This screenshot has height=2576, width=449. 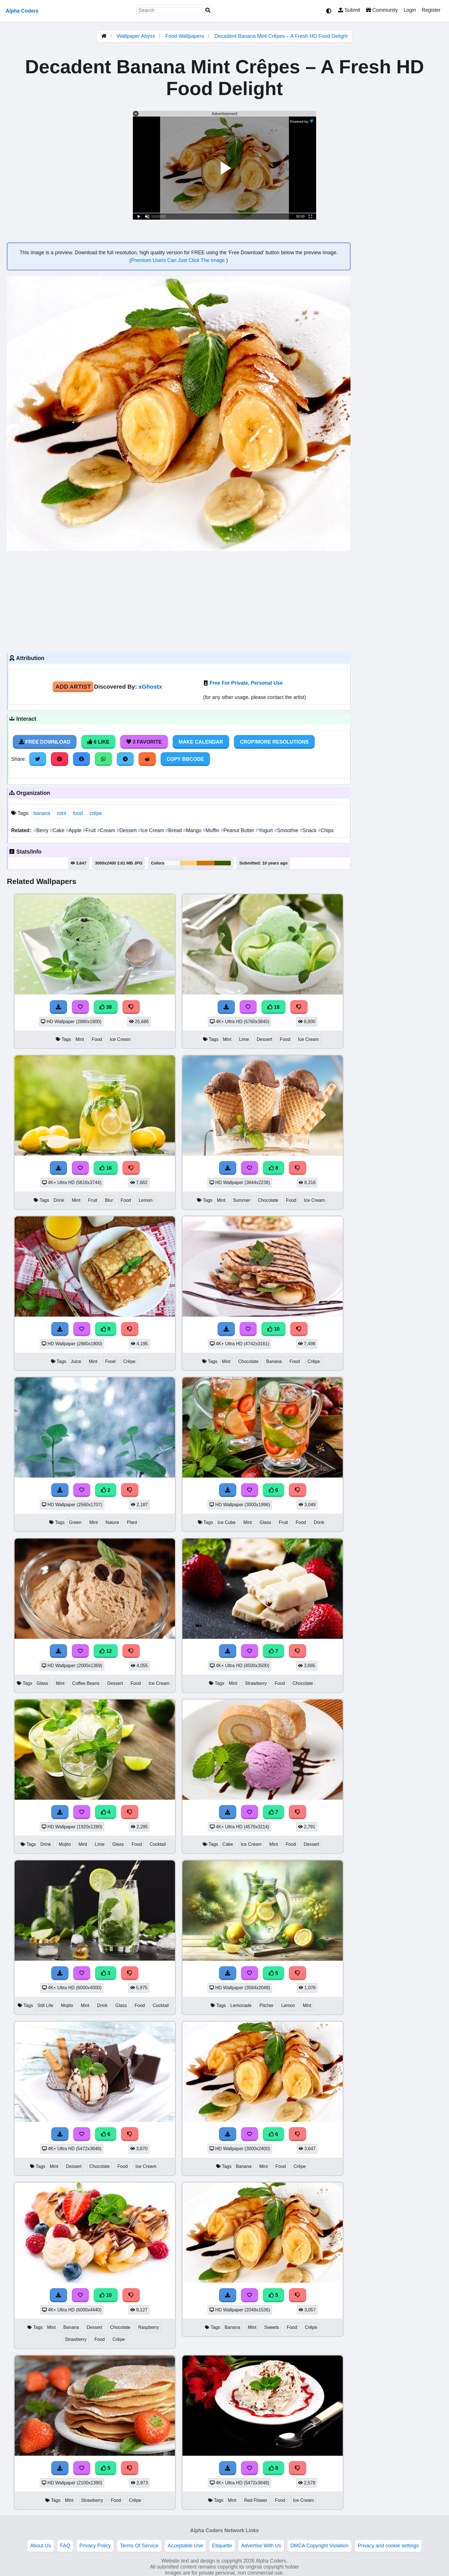 What do you see at coordinates (222, 2546) in the screenshot?
I see `Etiquette` at bounding box center [222, 2546].